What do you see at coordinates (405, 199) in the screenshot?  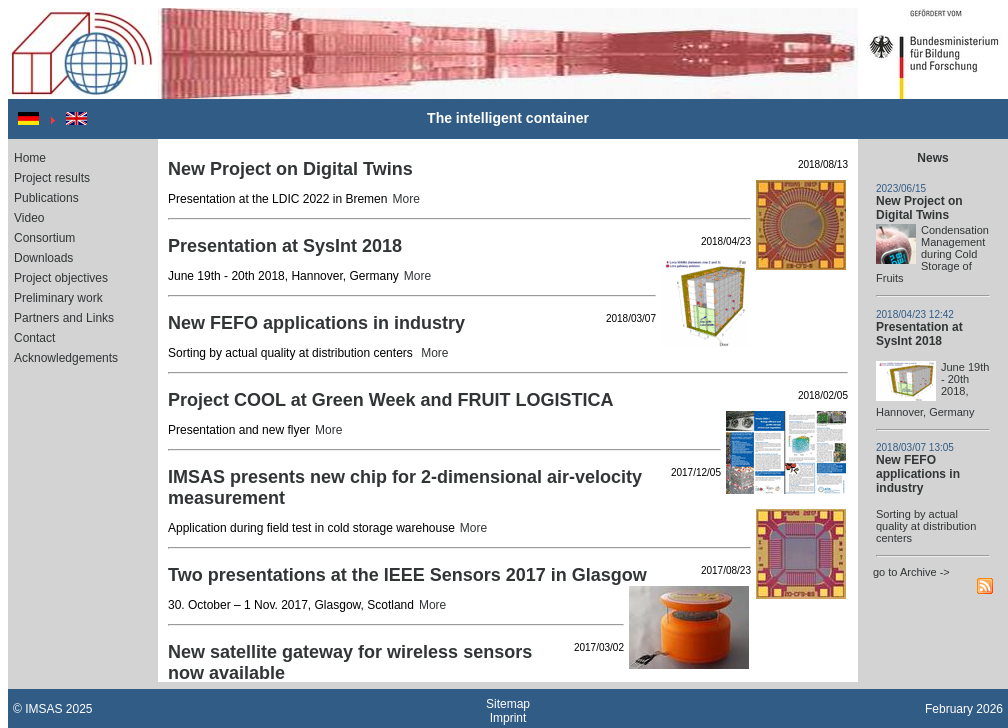 I see `More` at bounding box center [405, 199].